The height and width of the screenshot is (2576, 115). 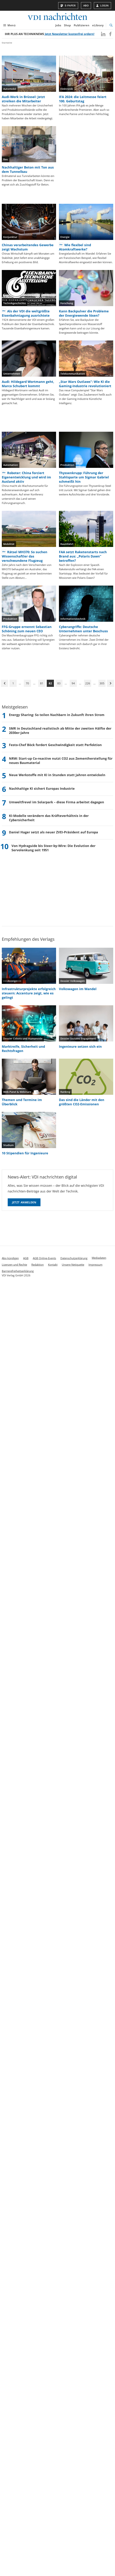 I want to click on Audi: Hildegard Wortmann geht, Marco Schubert kommt, so click(x=28, y=383).